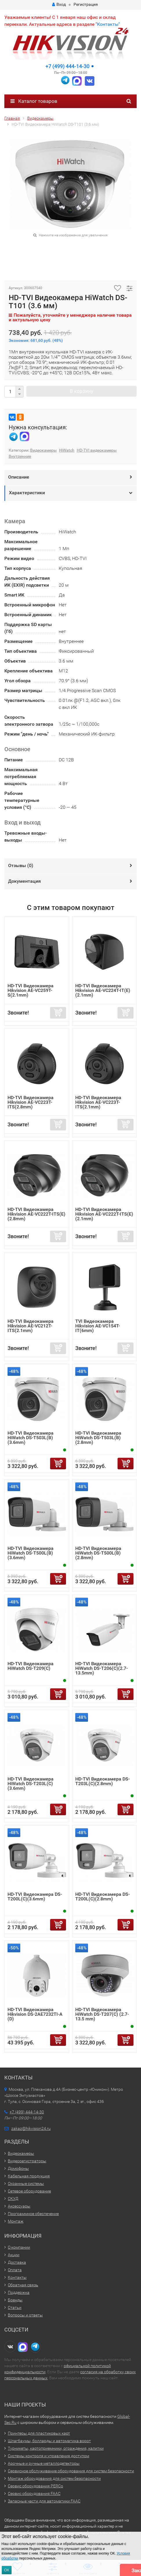 Image resolution: width=141 pixels, height=2576 pixels. Describe the element at coordinates (13, 2254) in the screenshot. I see `Акции` at that location.